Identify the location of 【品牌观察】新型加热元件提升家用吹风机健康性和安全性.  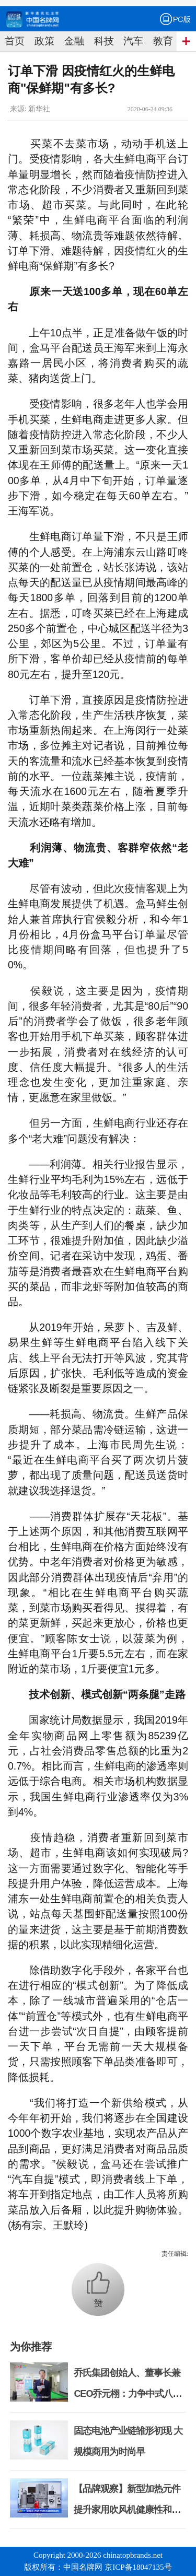
(127, 2510).